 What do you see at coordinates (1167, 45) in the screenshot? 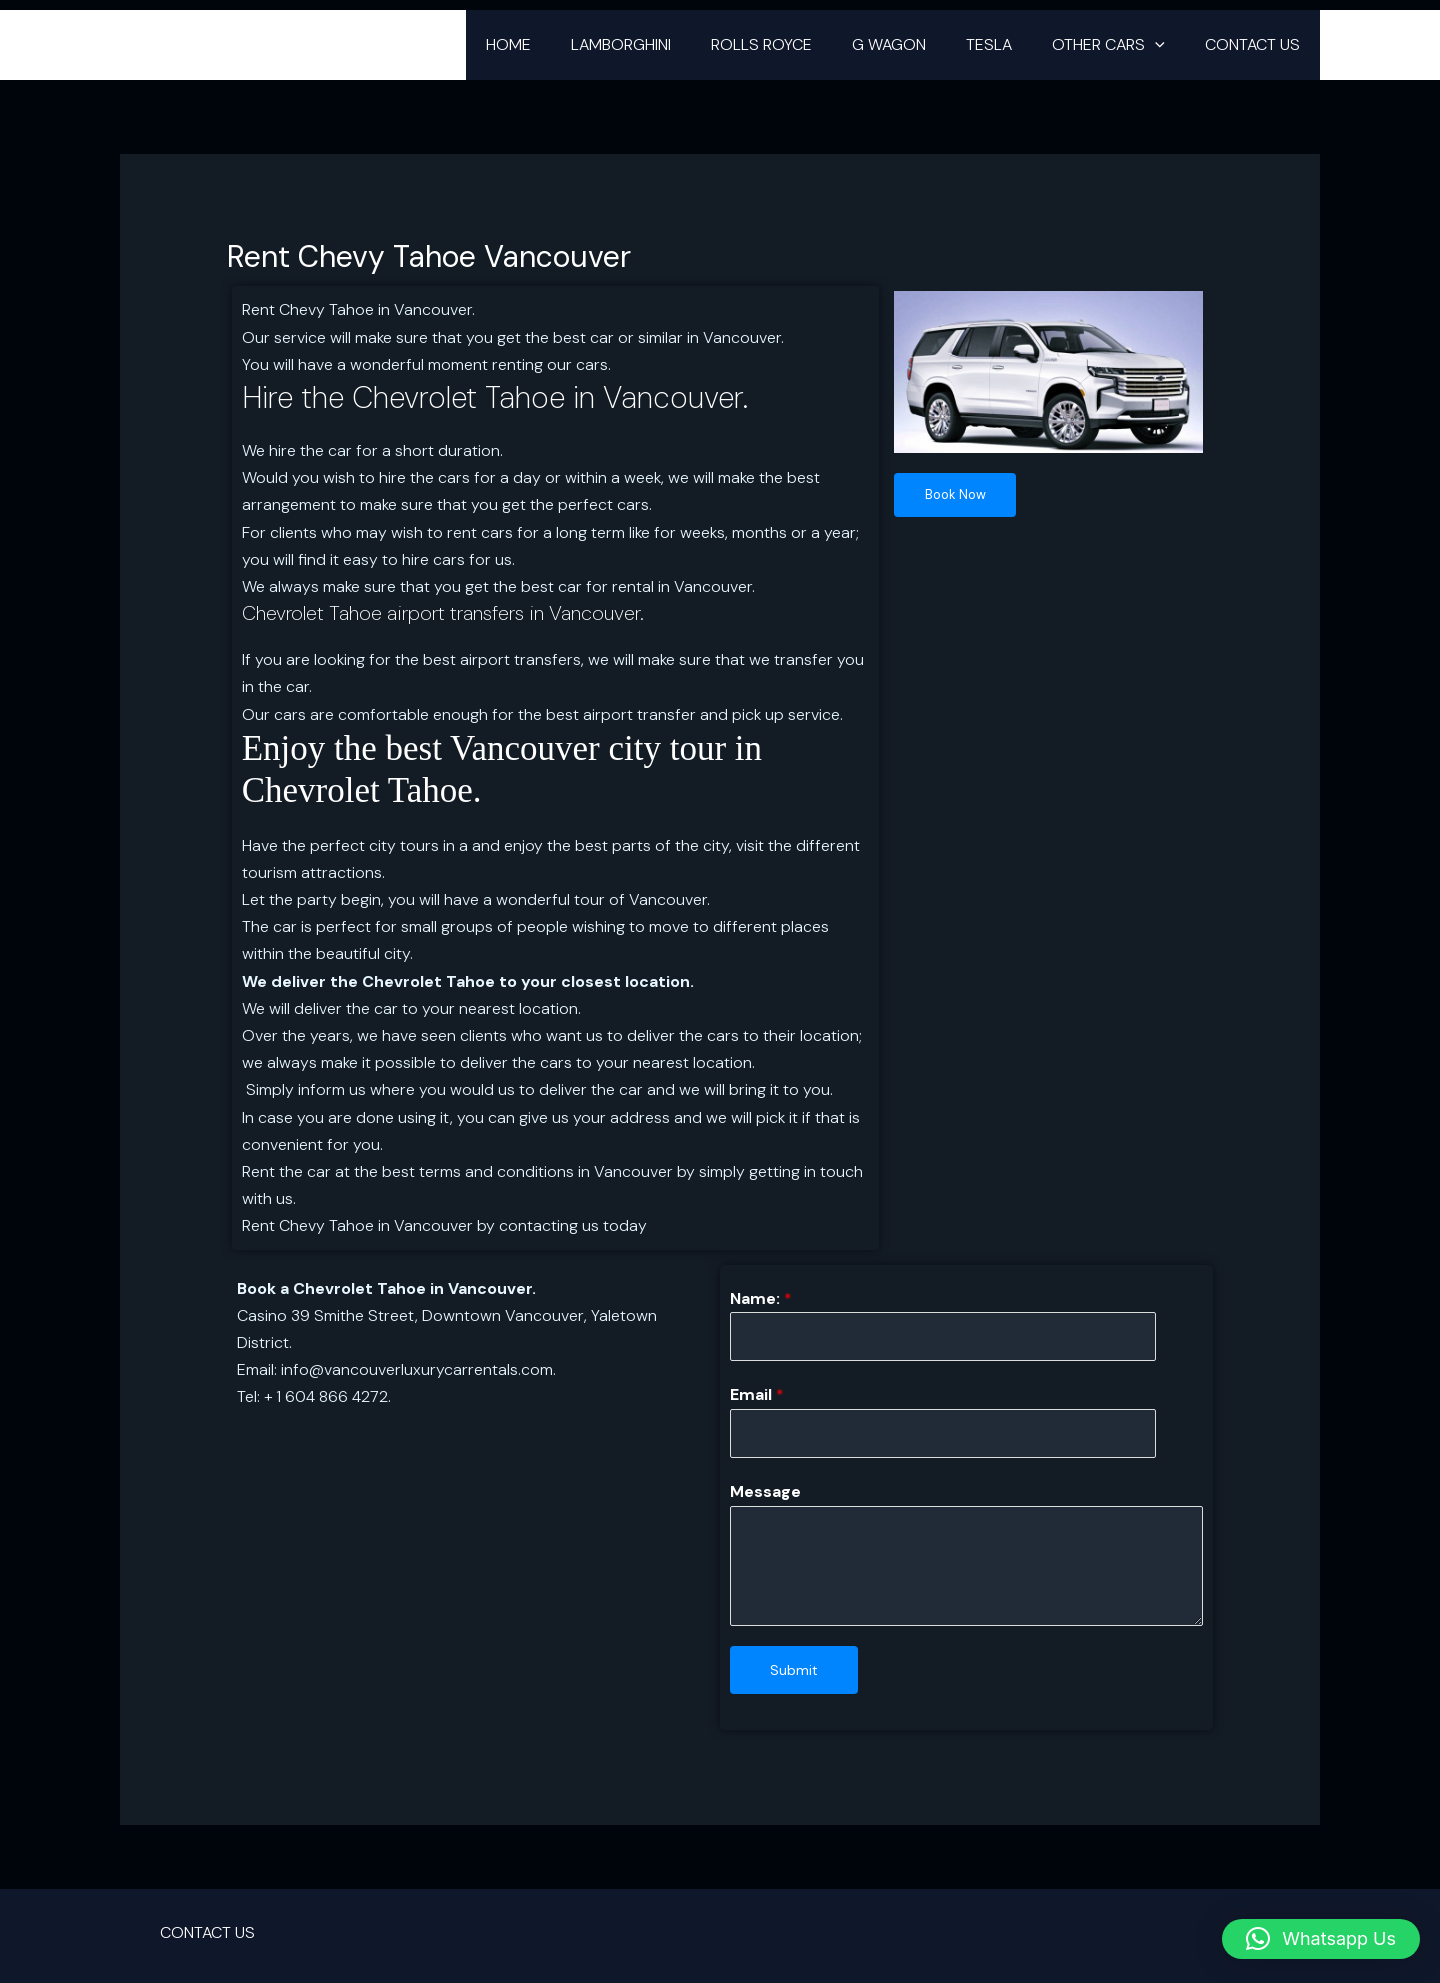
I see `[button]` at bounding box center [1167, 45].